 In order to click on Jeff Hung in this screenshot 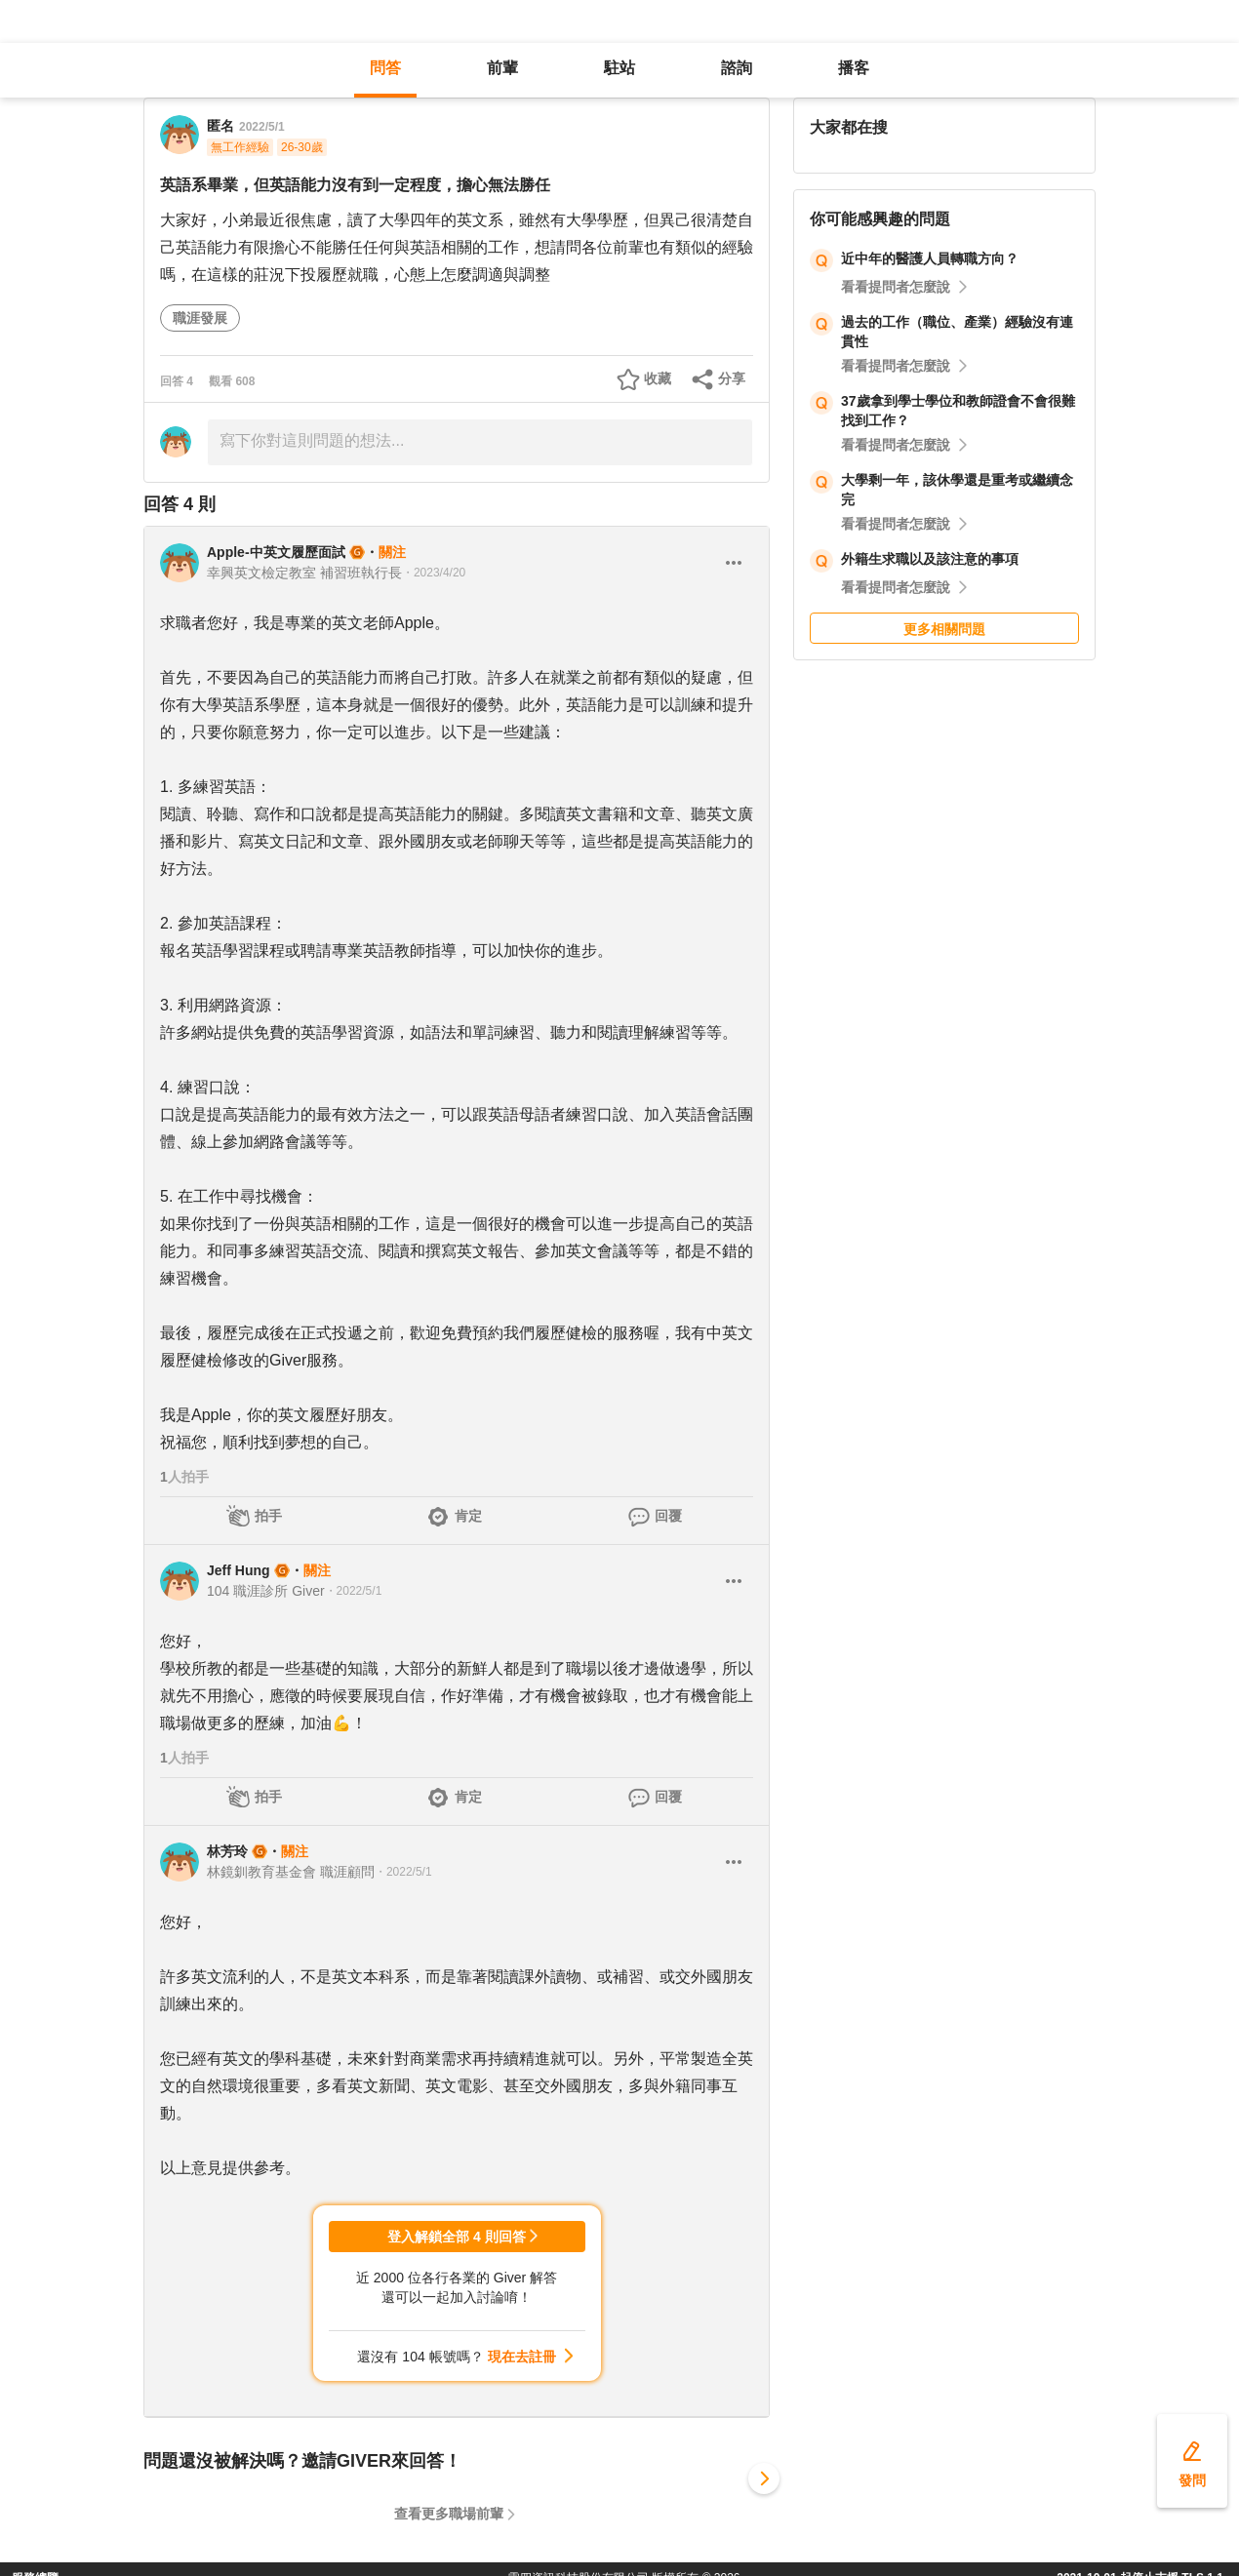, I will do `click(238, 1570)`.